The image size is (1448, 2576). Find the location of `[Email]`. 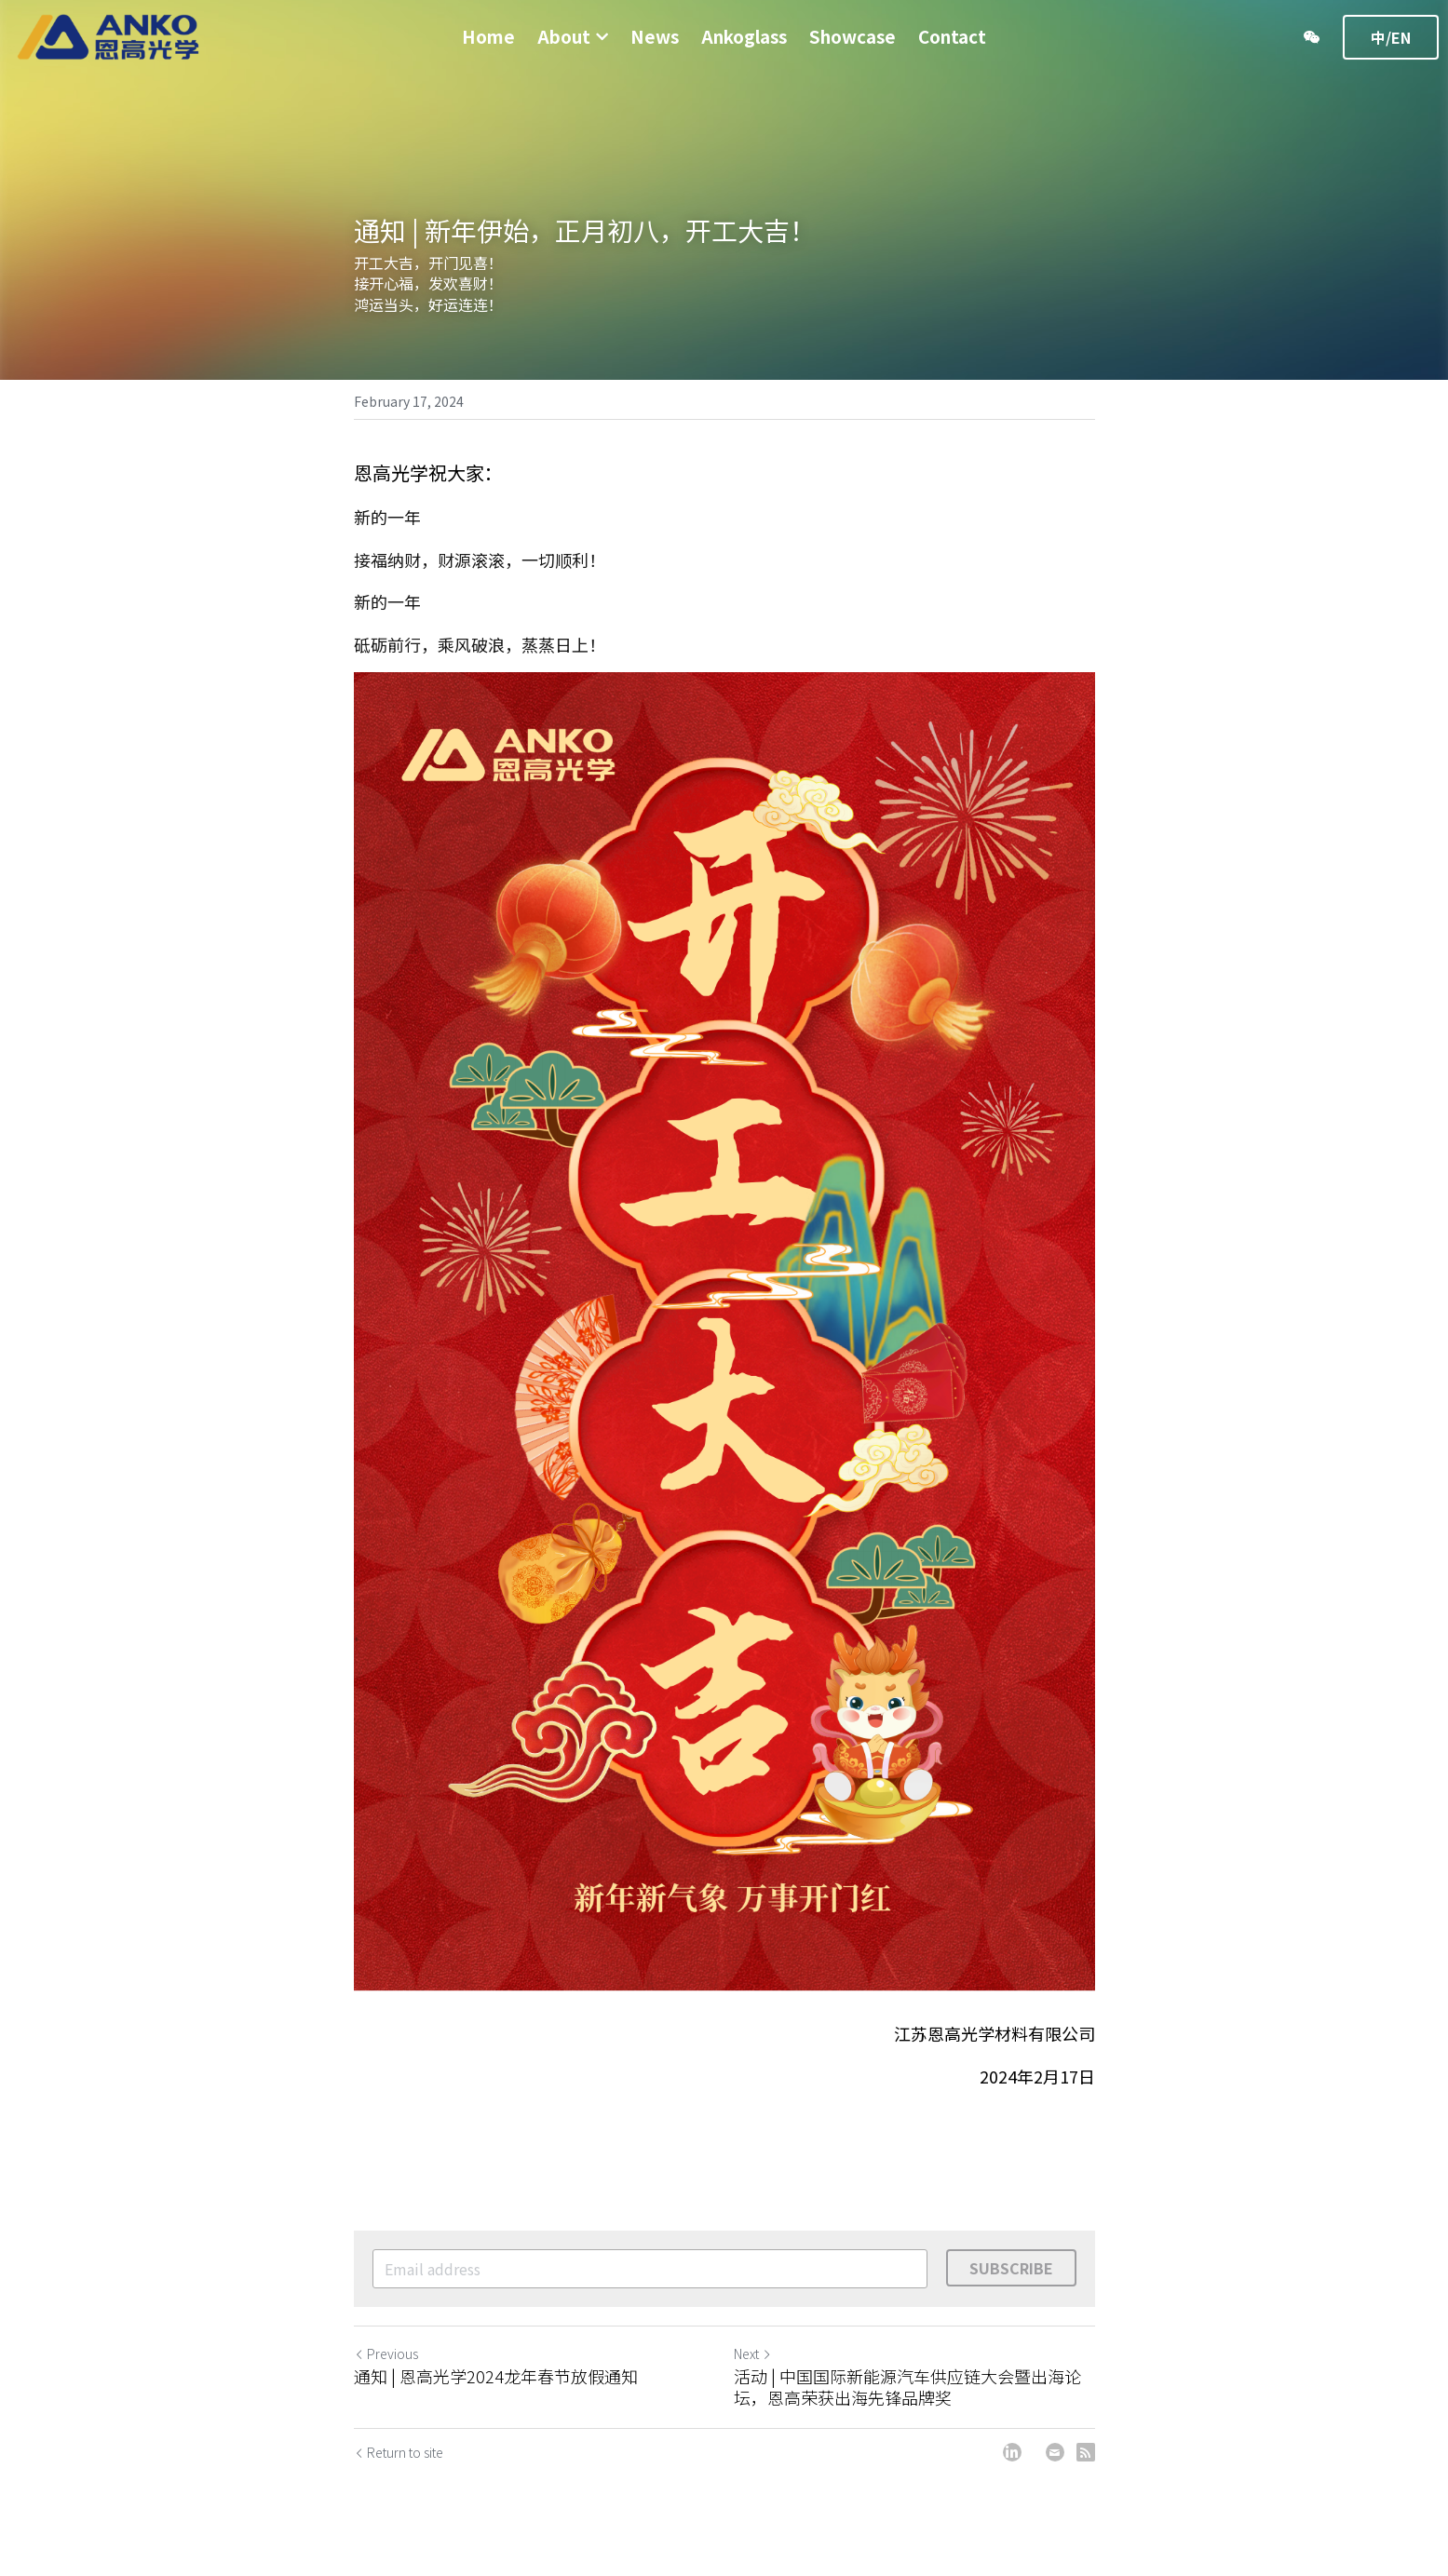

[Email] is located at coordinates (1055, 2463).